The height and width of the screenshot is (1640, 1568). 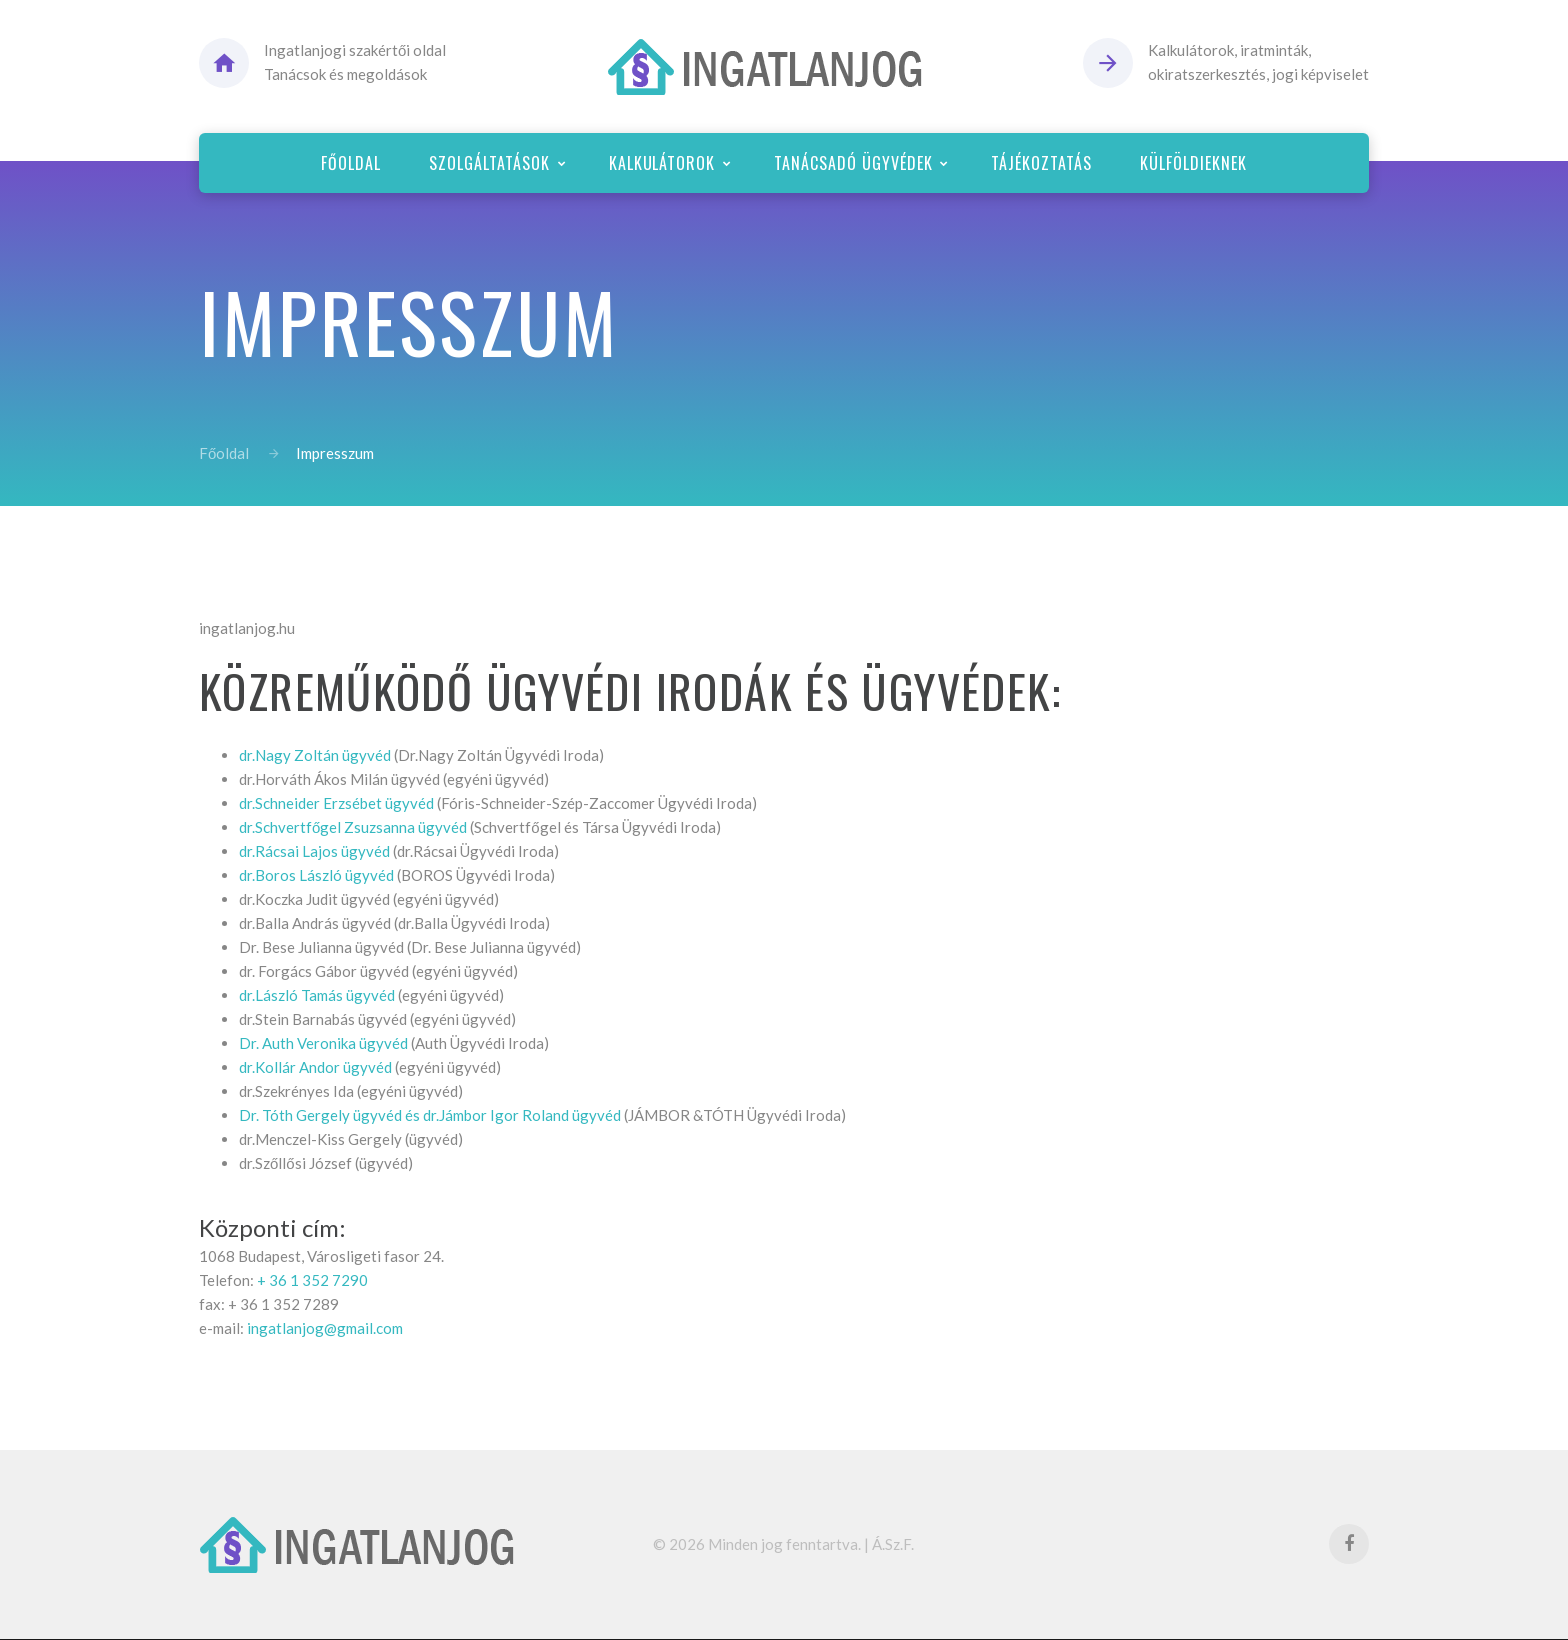 I want to click on dr.Nagy Zoltán ügyvéd, so click(x=315, y=755).